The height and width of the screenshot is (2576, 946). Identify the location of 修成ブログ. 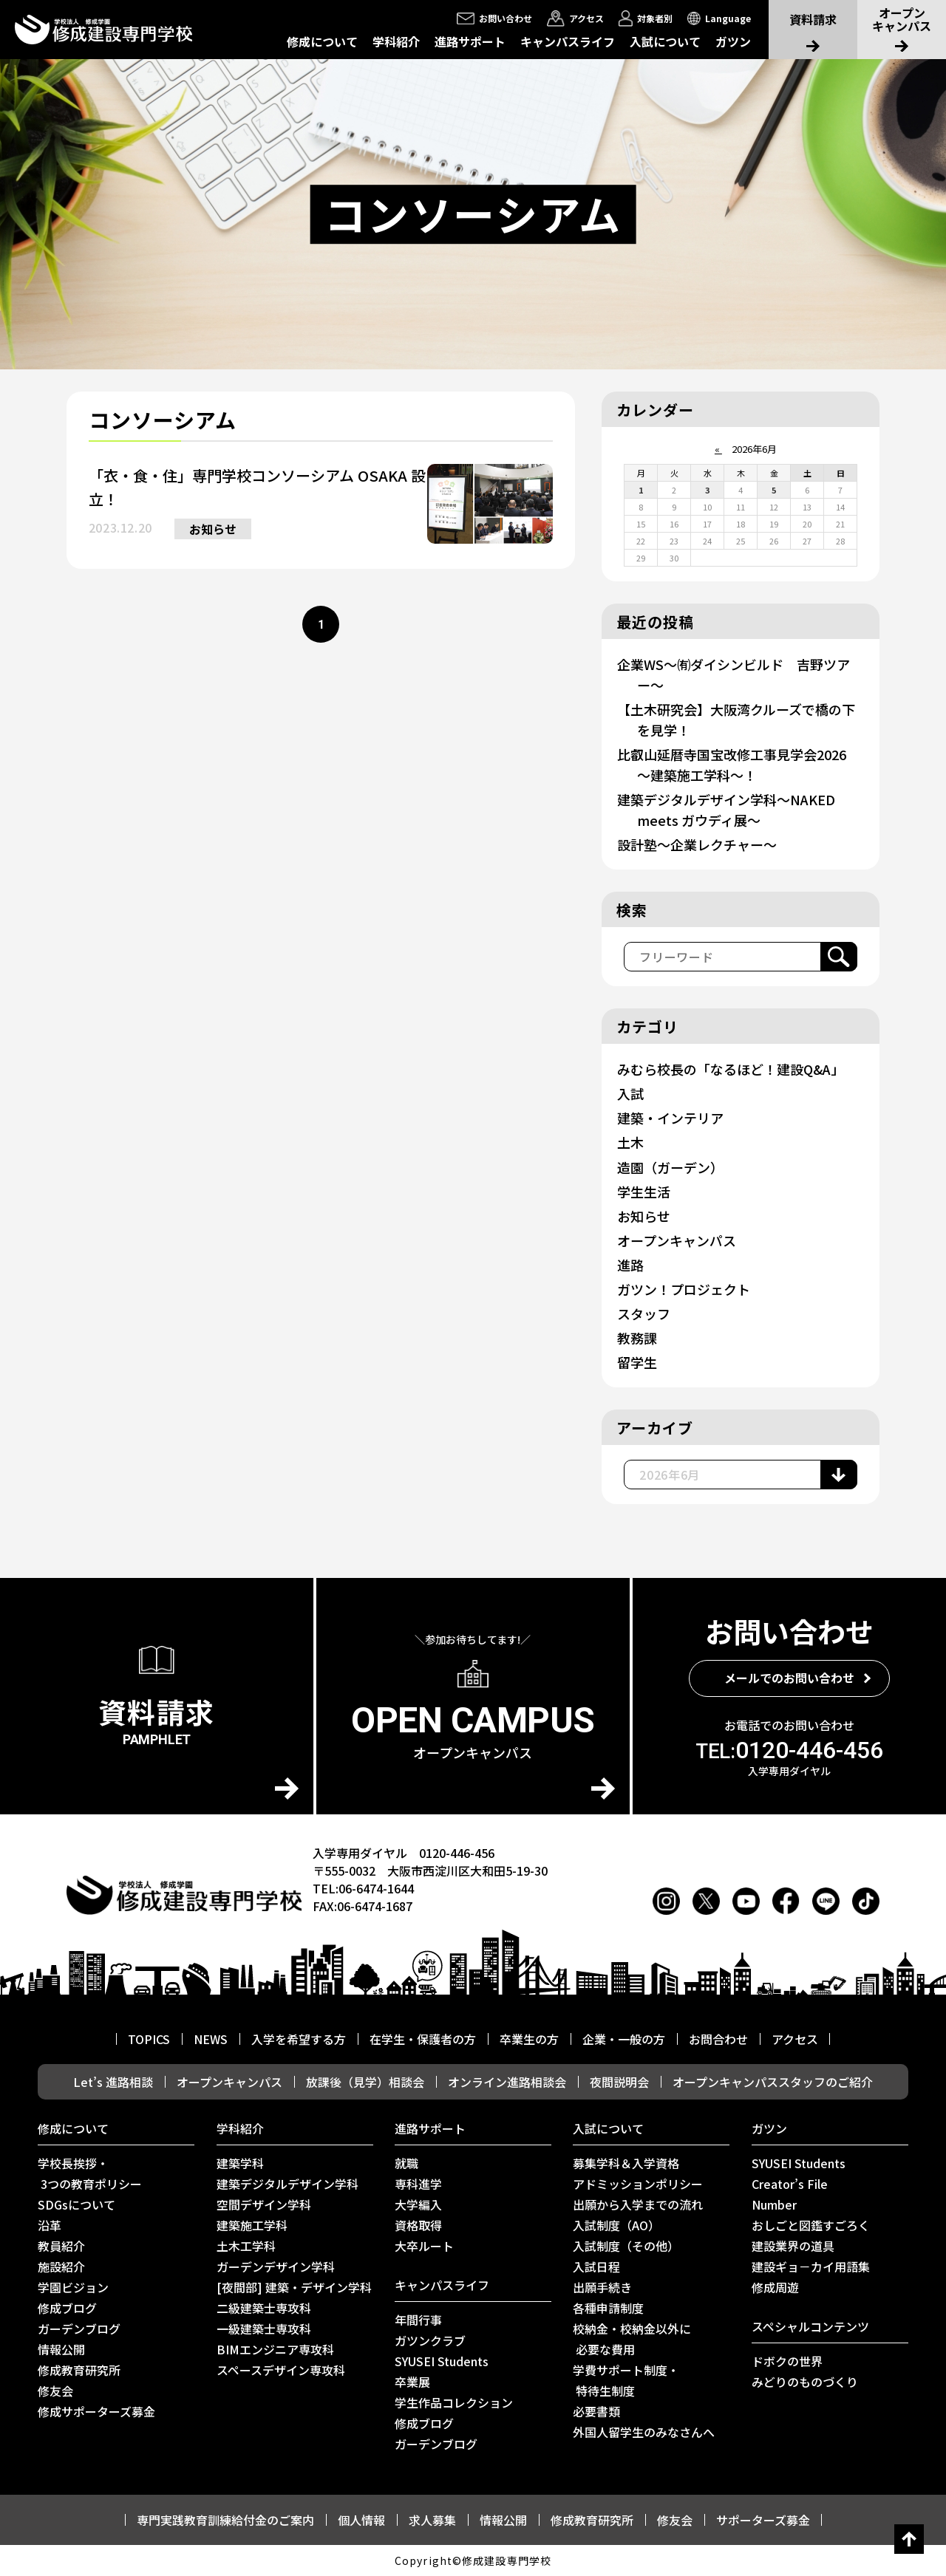
(67, 2308).